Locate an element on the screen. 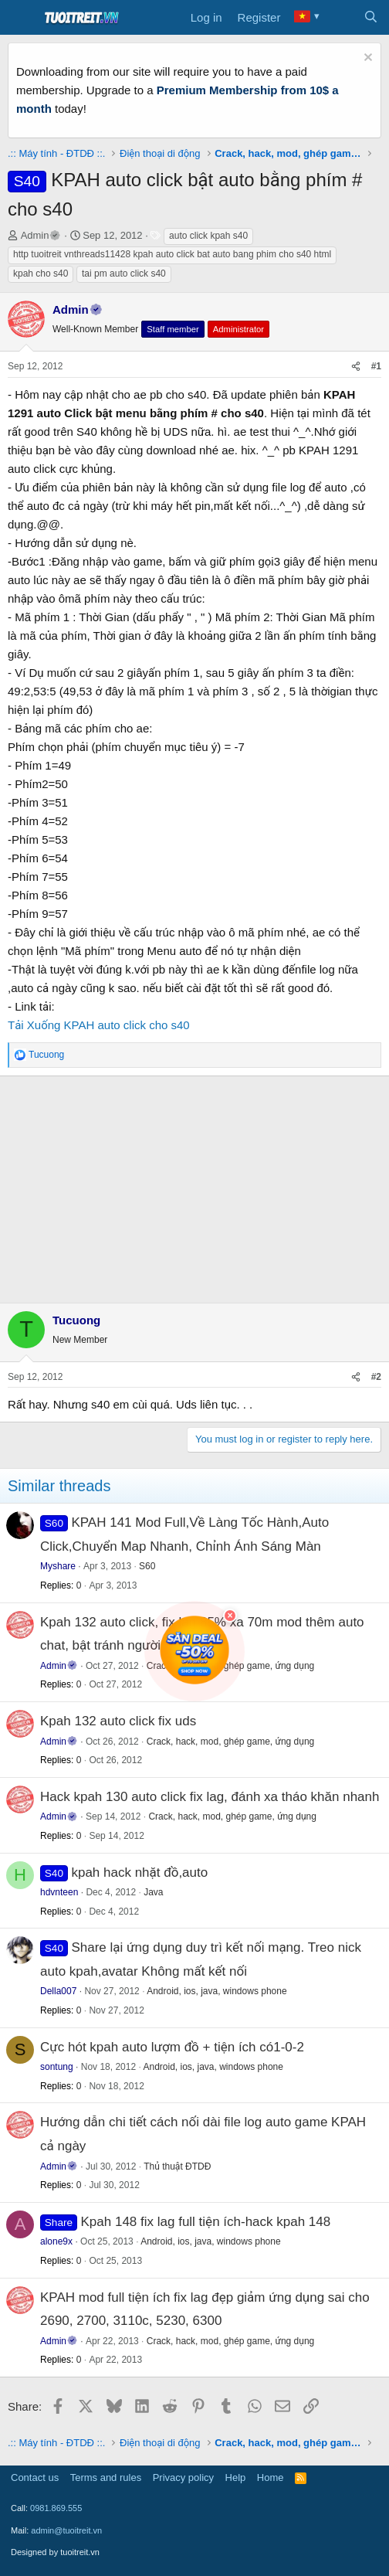 The image size is (389, 2576). Android, ios, java, windows phone is located at coordinates (216, 1991).